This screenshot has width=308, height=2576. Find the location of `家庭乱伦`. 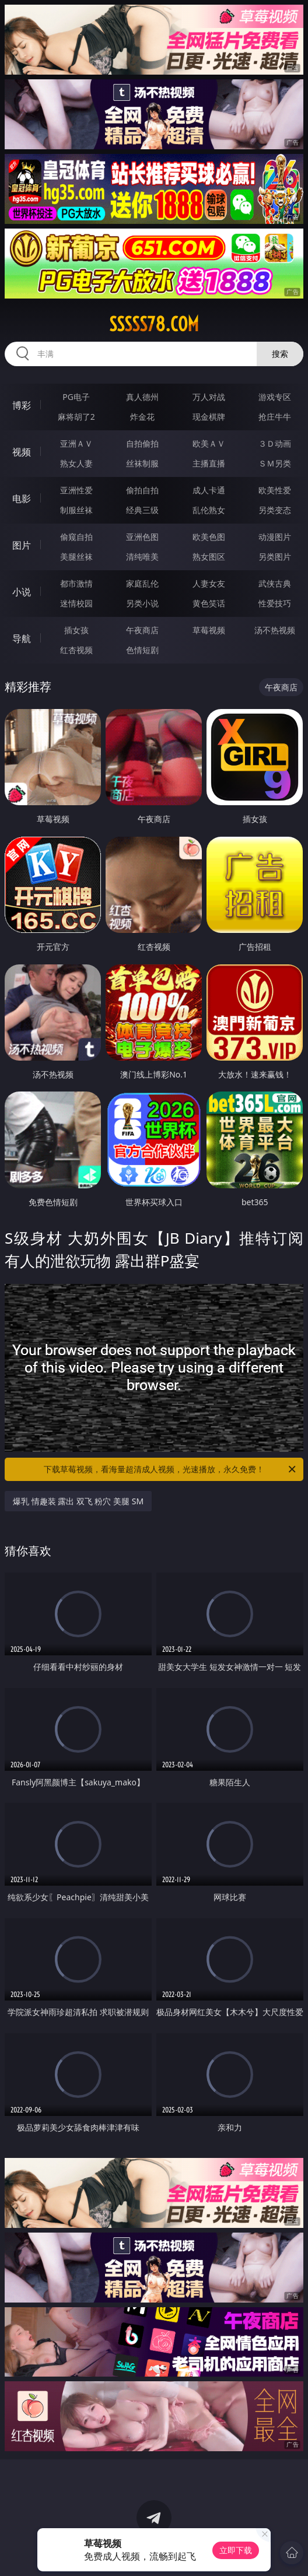

家庭乱伦 is located at coordinates (142, 583).